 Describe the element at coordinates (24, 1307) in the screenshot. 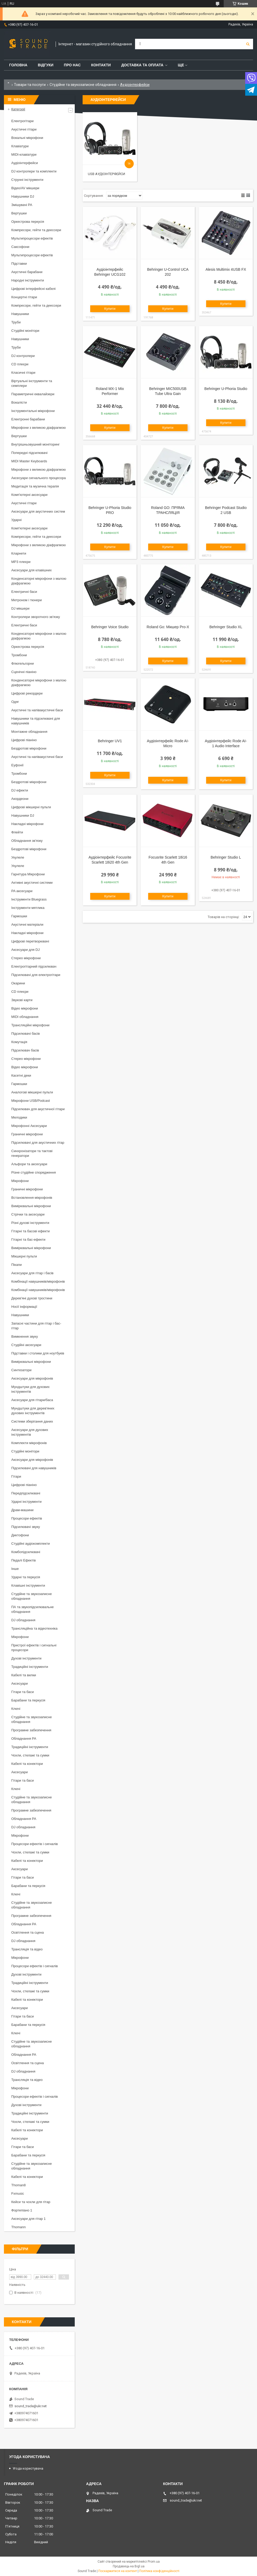

I see `Носії інформації` at that location.